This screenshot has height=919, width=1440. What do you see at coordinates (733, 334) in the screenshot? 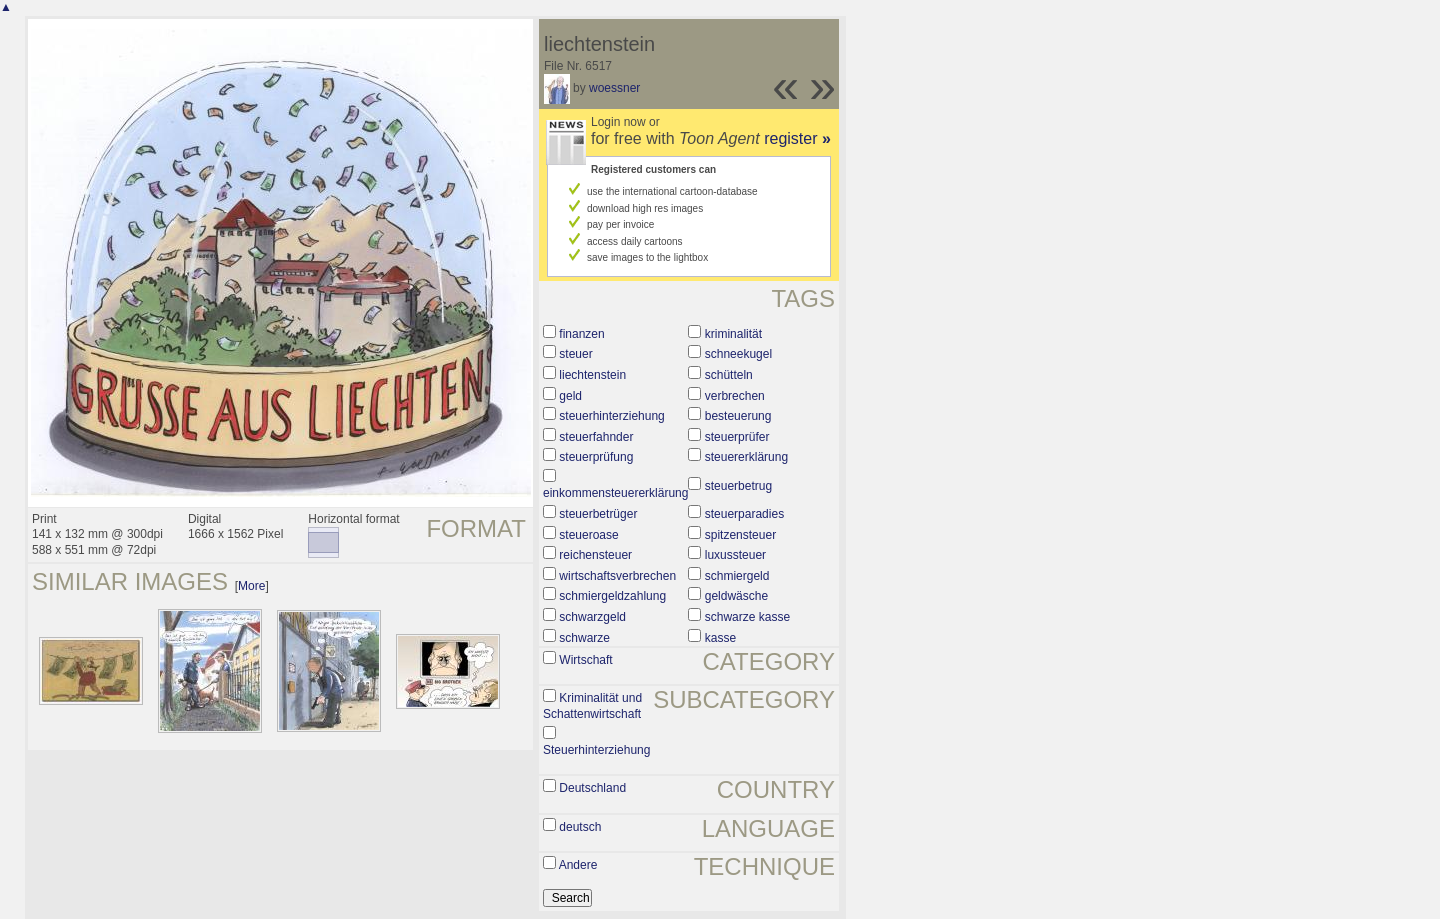
I see `kriminalität` at bounding box center [733, 334].